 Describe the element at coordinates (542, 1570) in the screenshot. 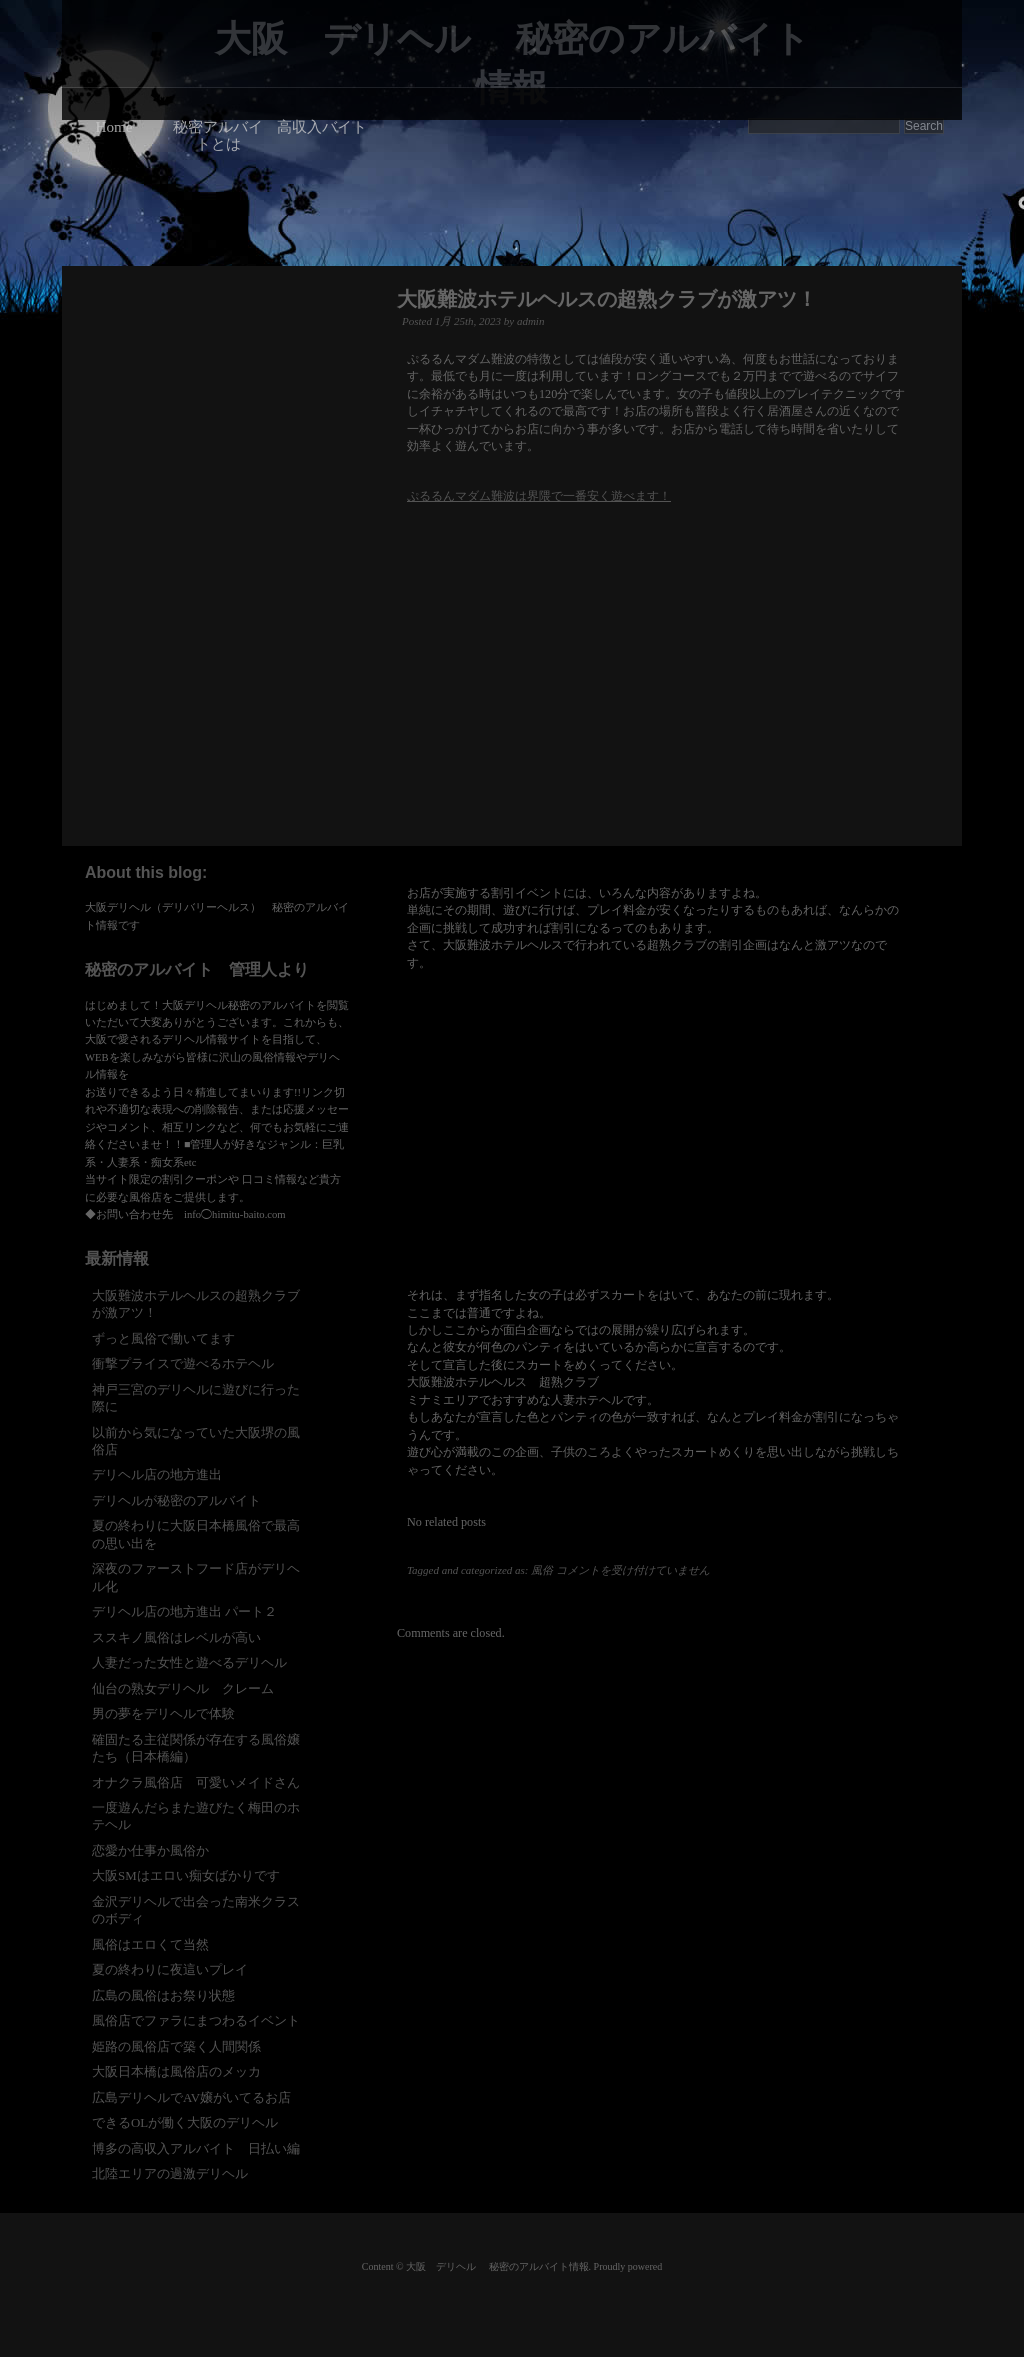

I see `風俗` at that location.